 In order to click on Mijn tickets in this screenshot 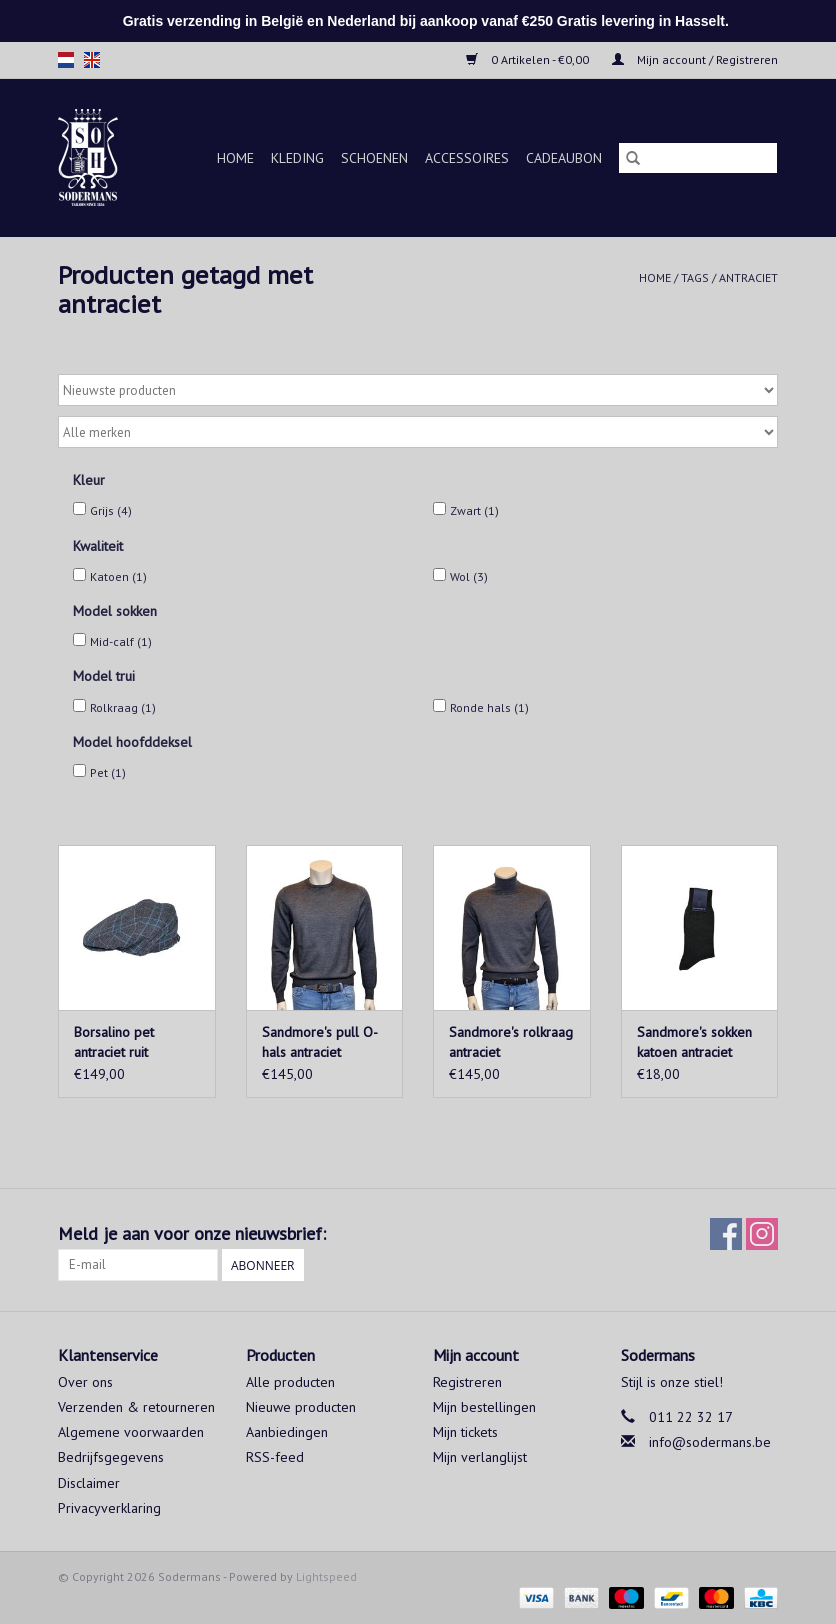, I will do `click(465, 1432)`.